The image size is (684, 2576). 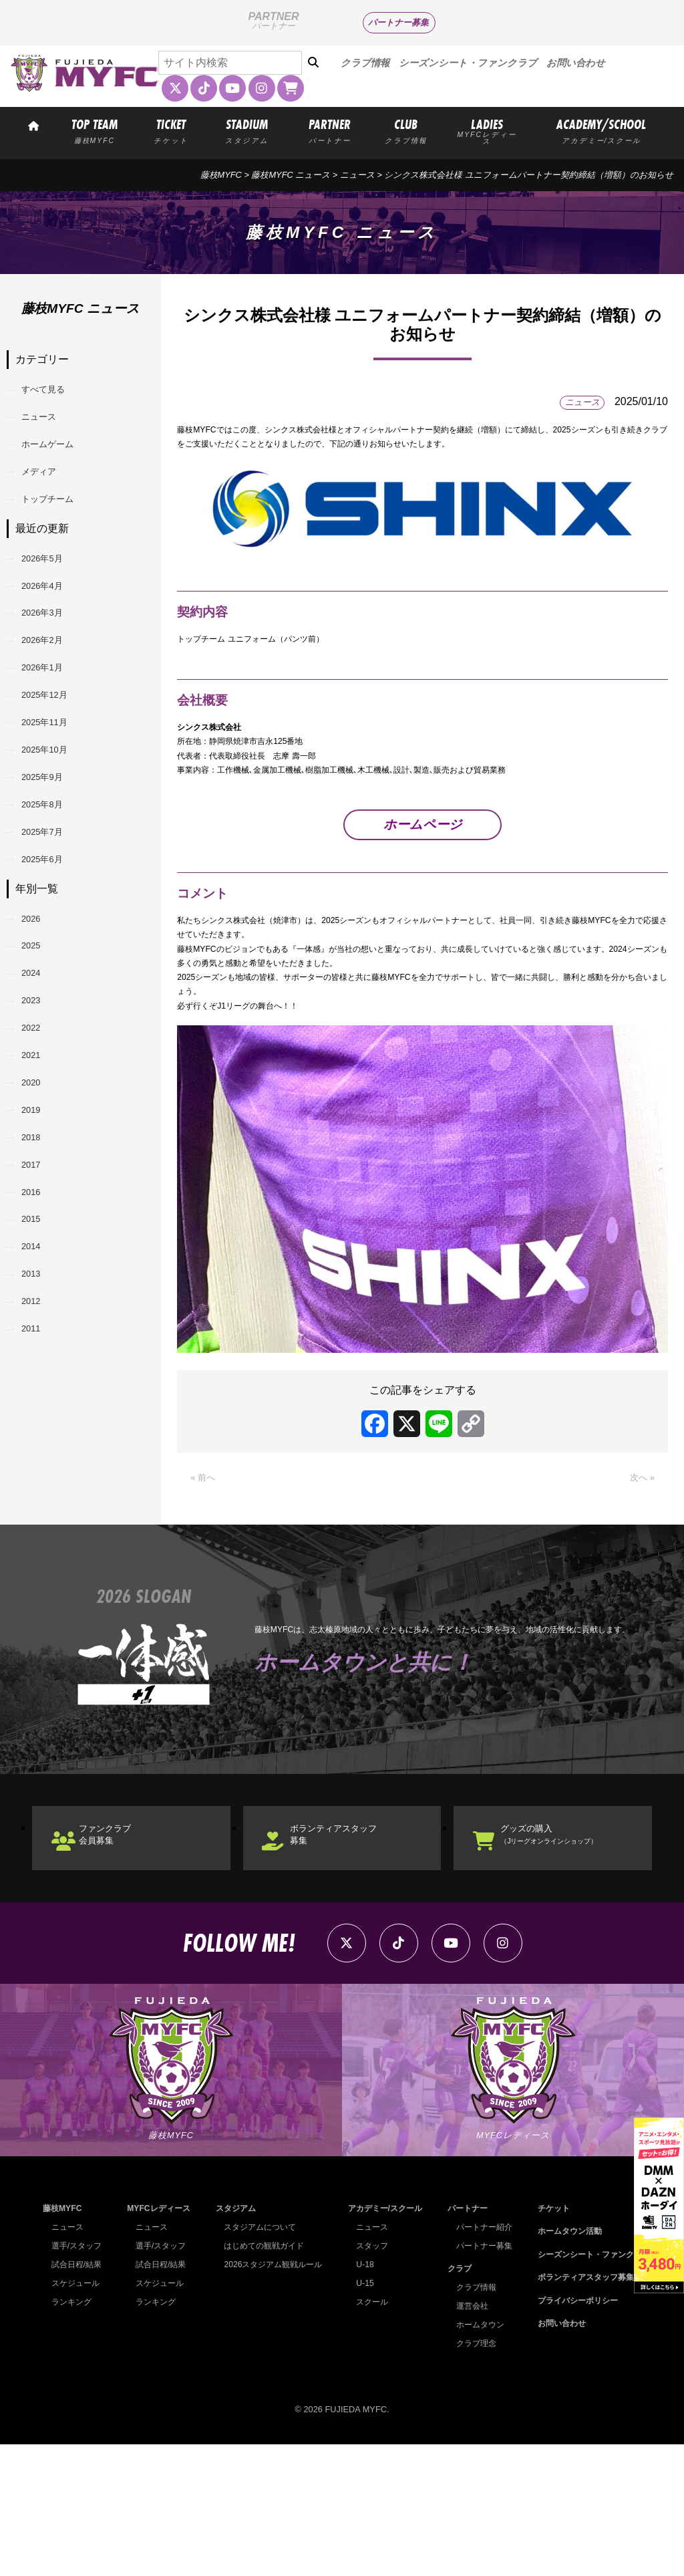 I want to click on スタッフ, so click(x=368, y=2377).